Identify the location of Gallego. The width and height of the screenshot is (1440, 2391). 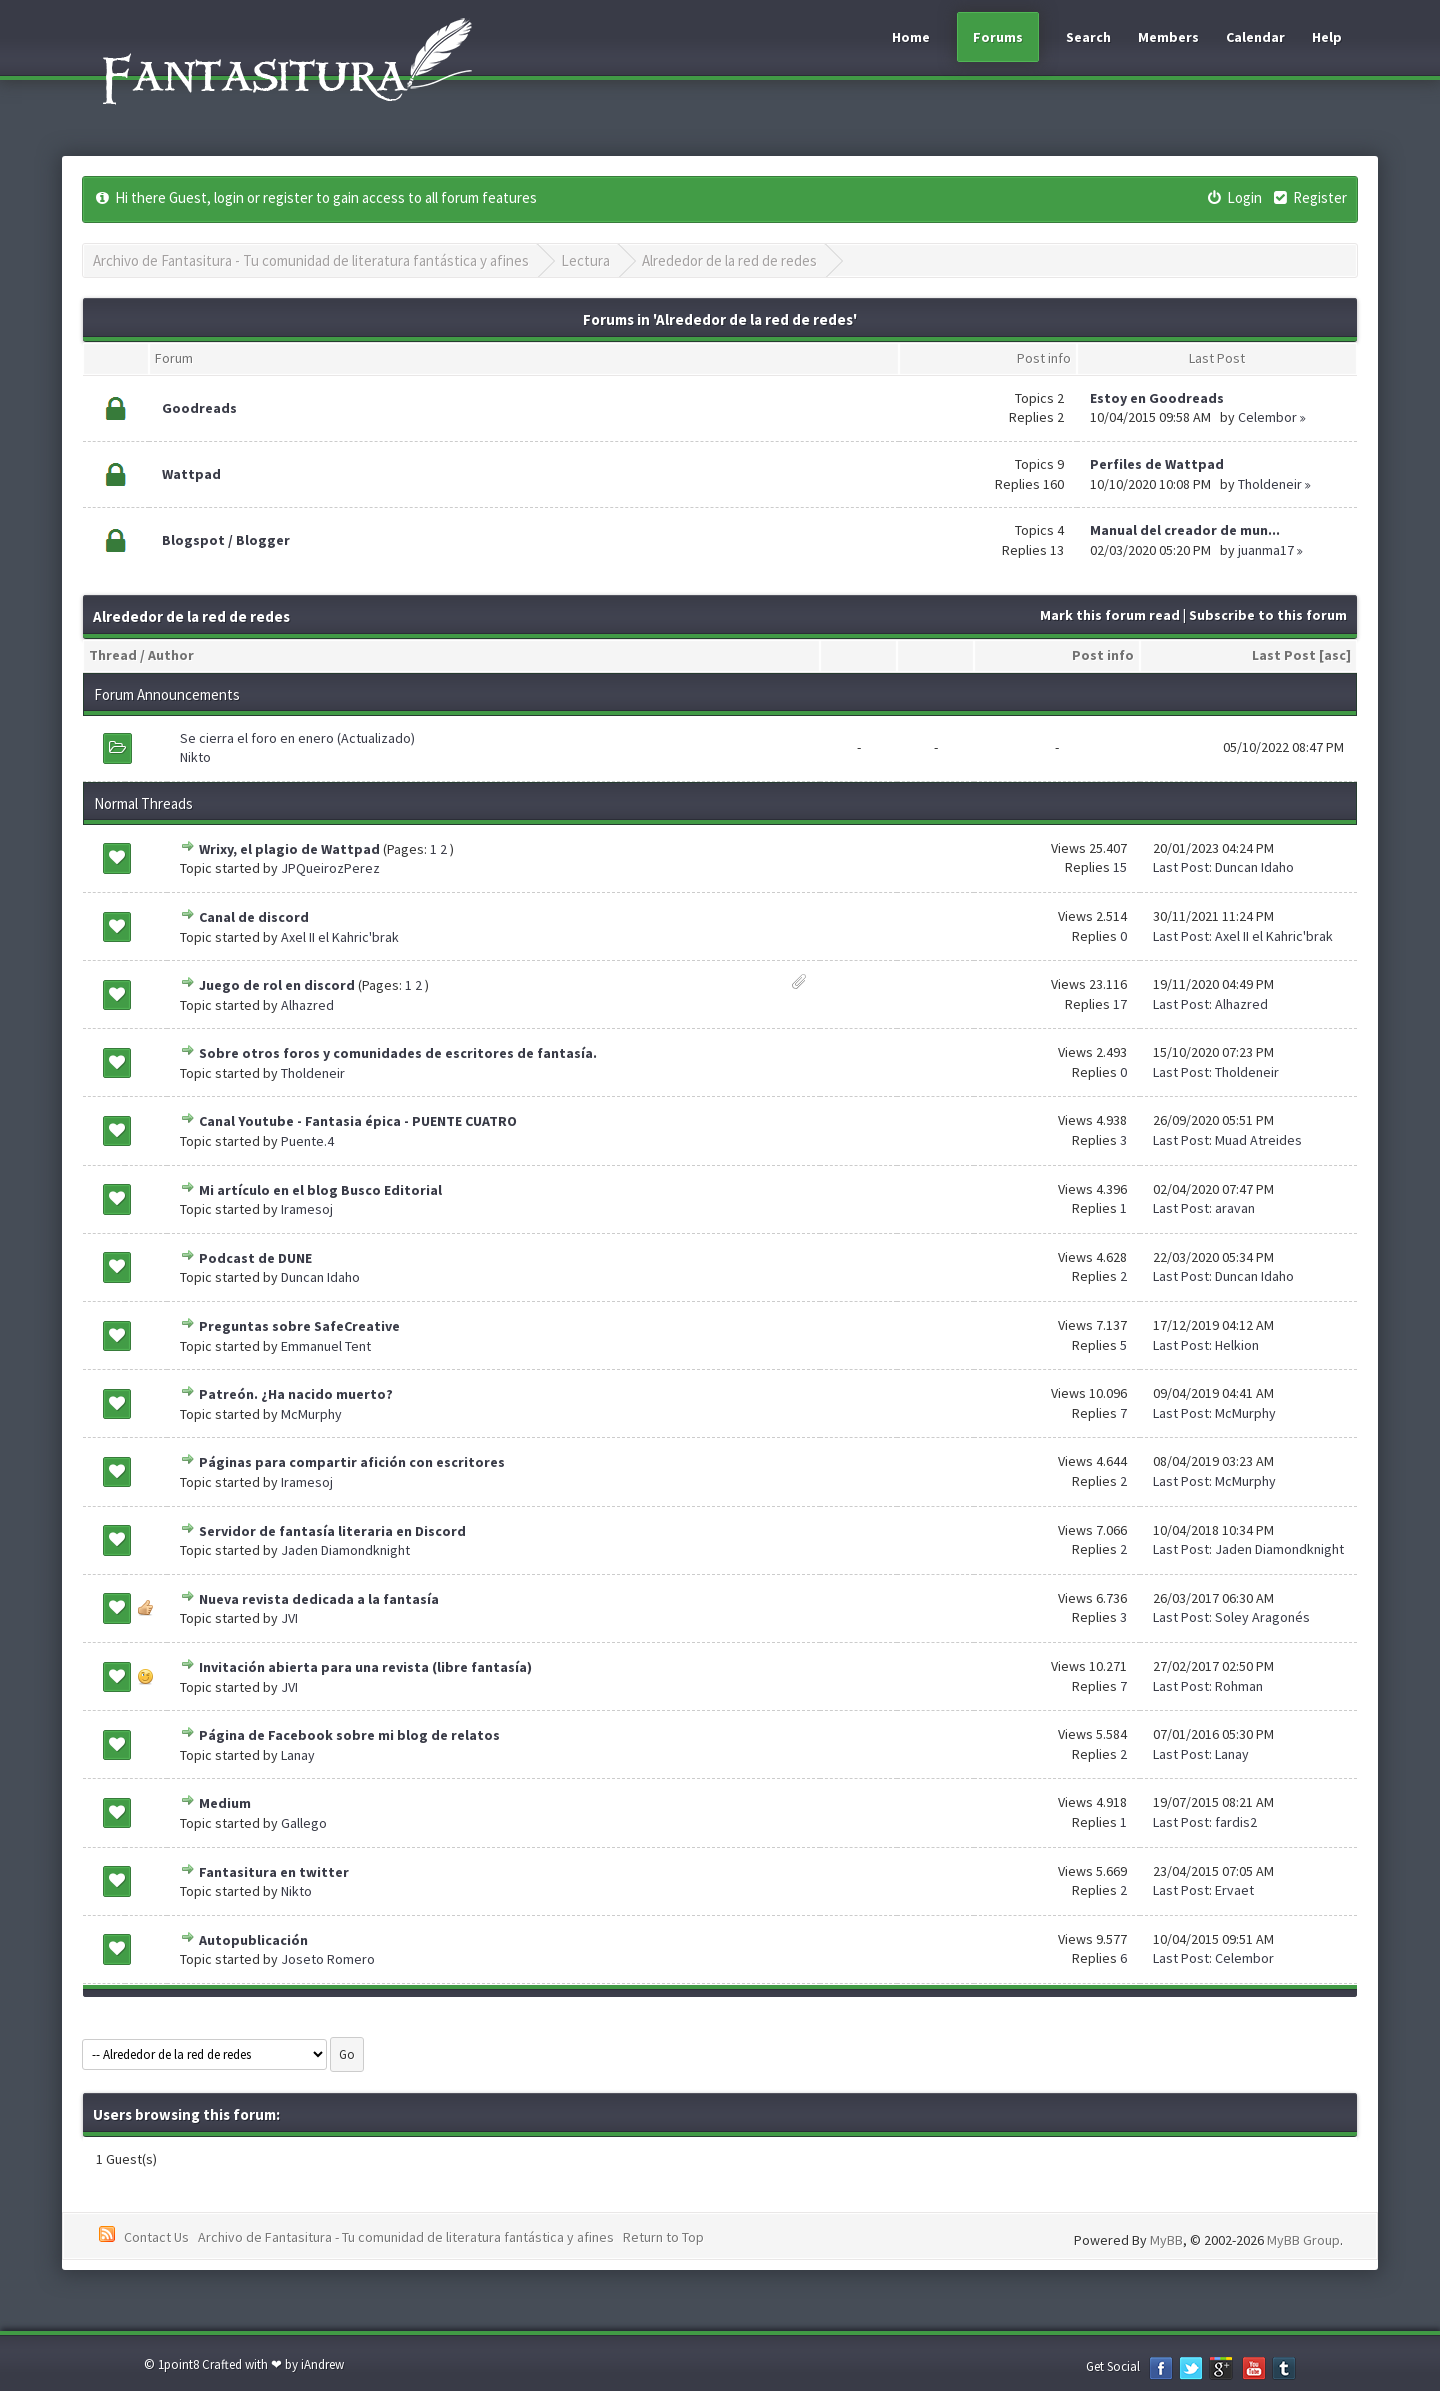
(304, 1823).